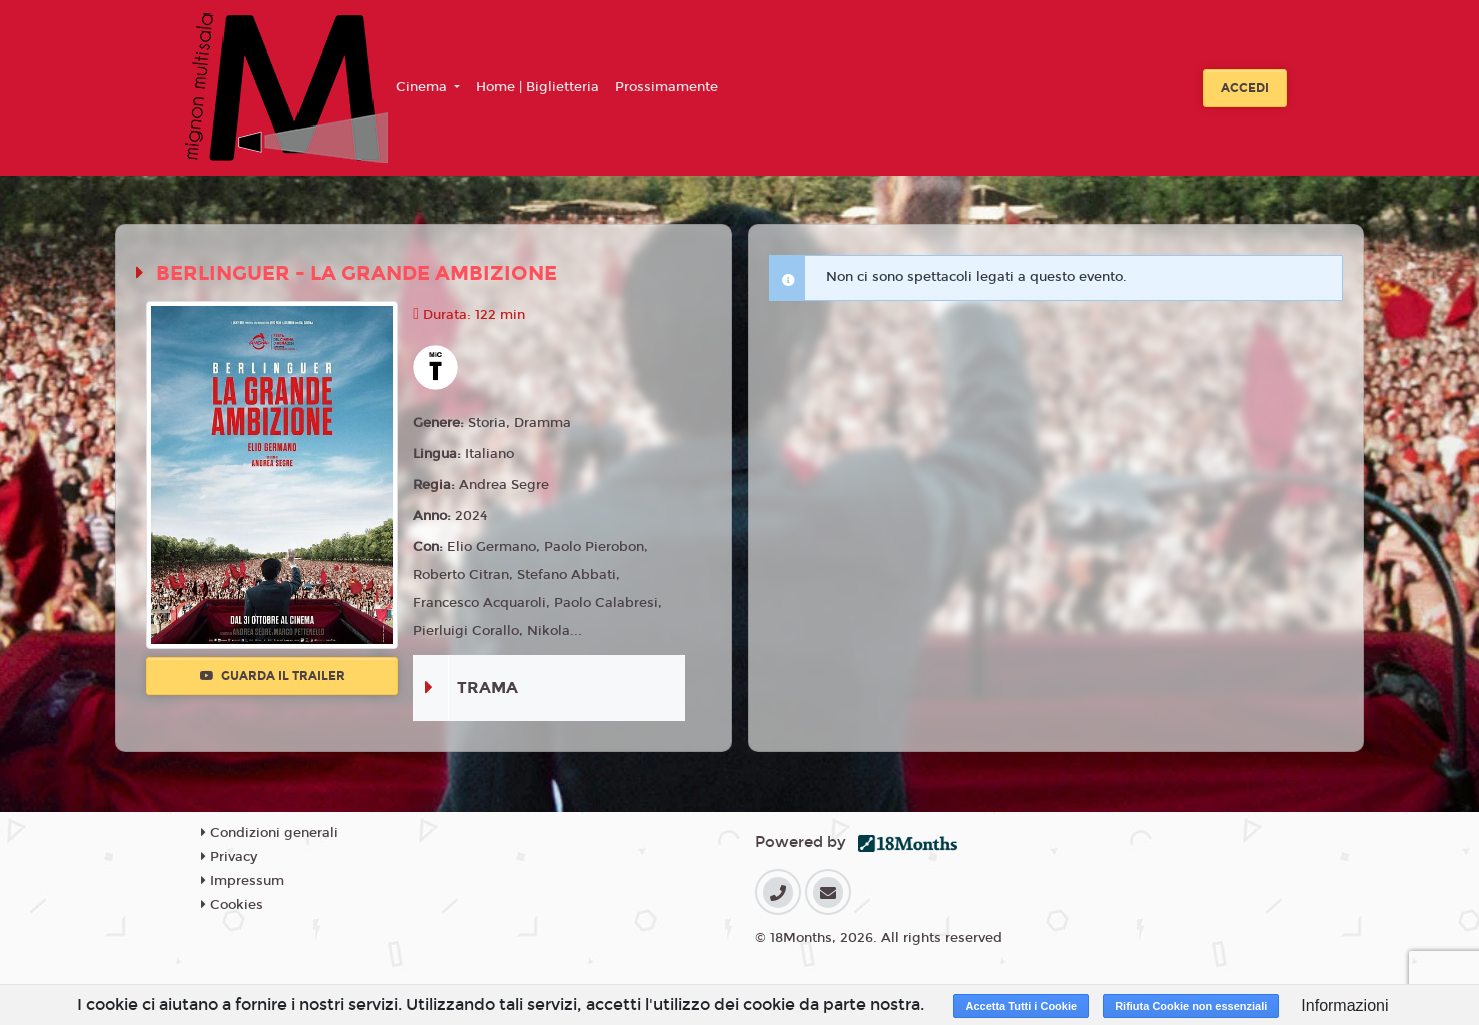 The width and height of the screenshot is (1479, 1025). I want to click on Rifiuta Cookie non essenziali, so click(1191, 1006).